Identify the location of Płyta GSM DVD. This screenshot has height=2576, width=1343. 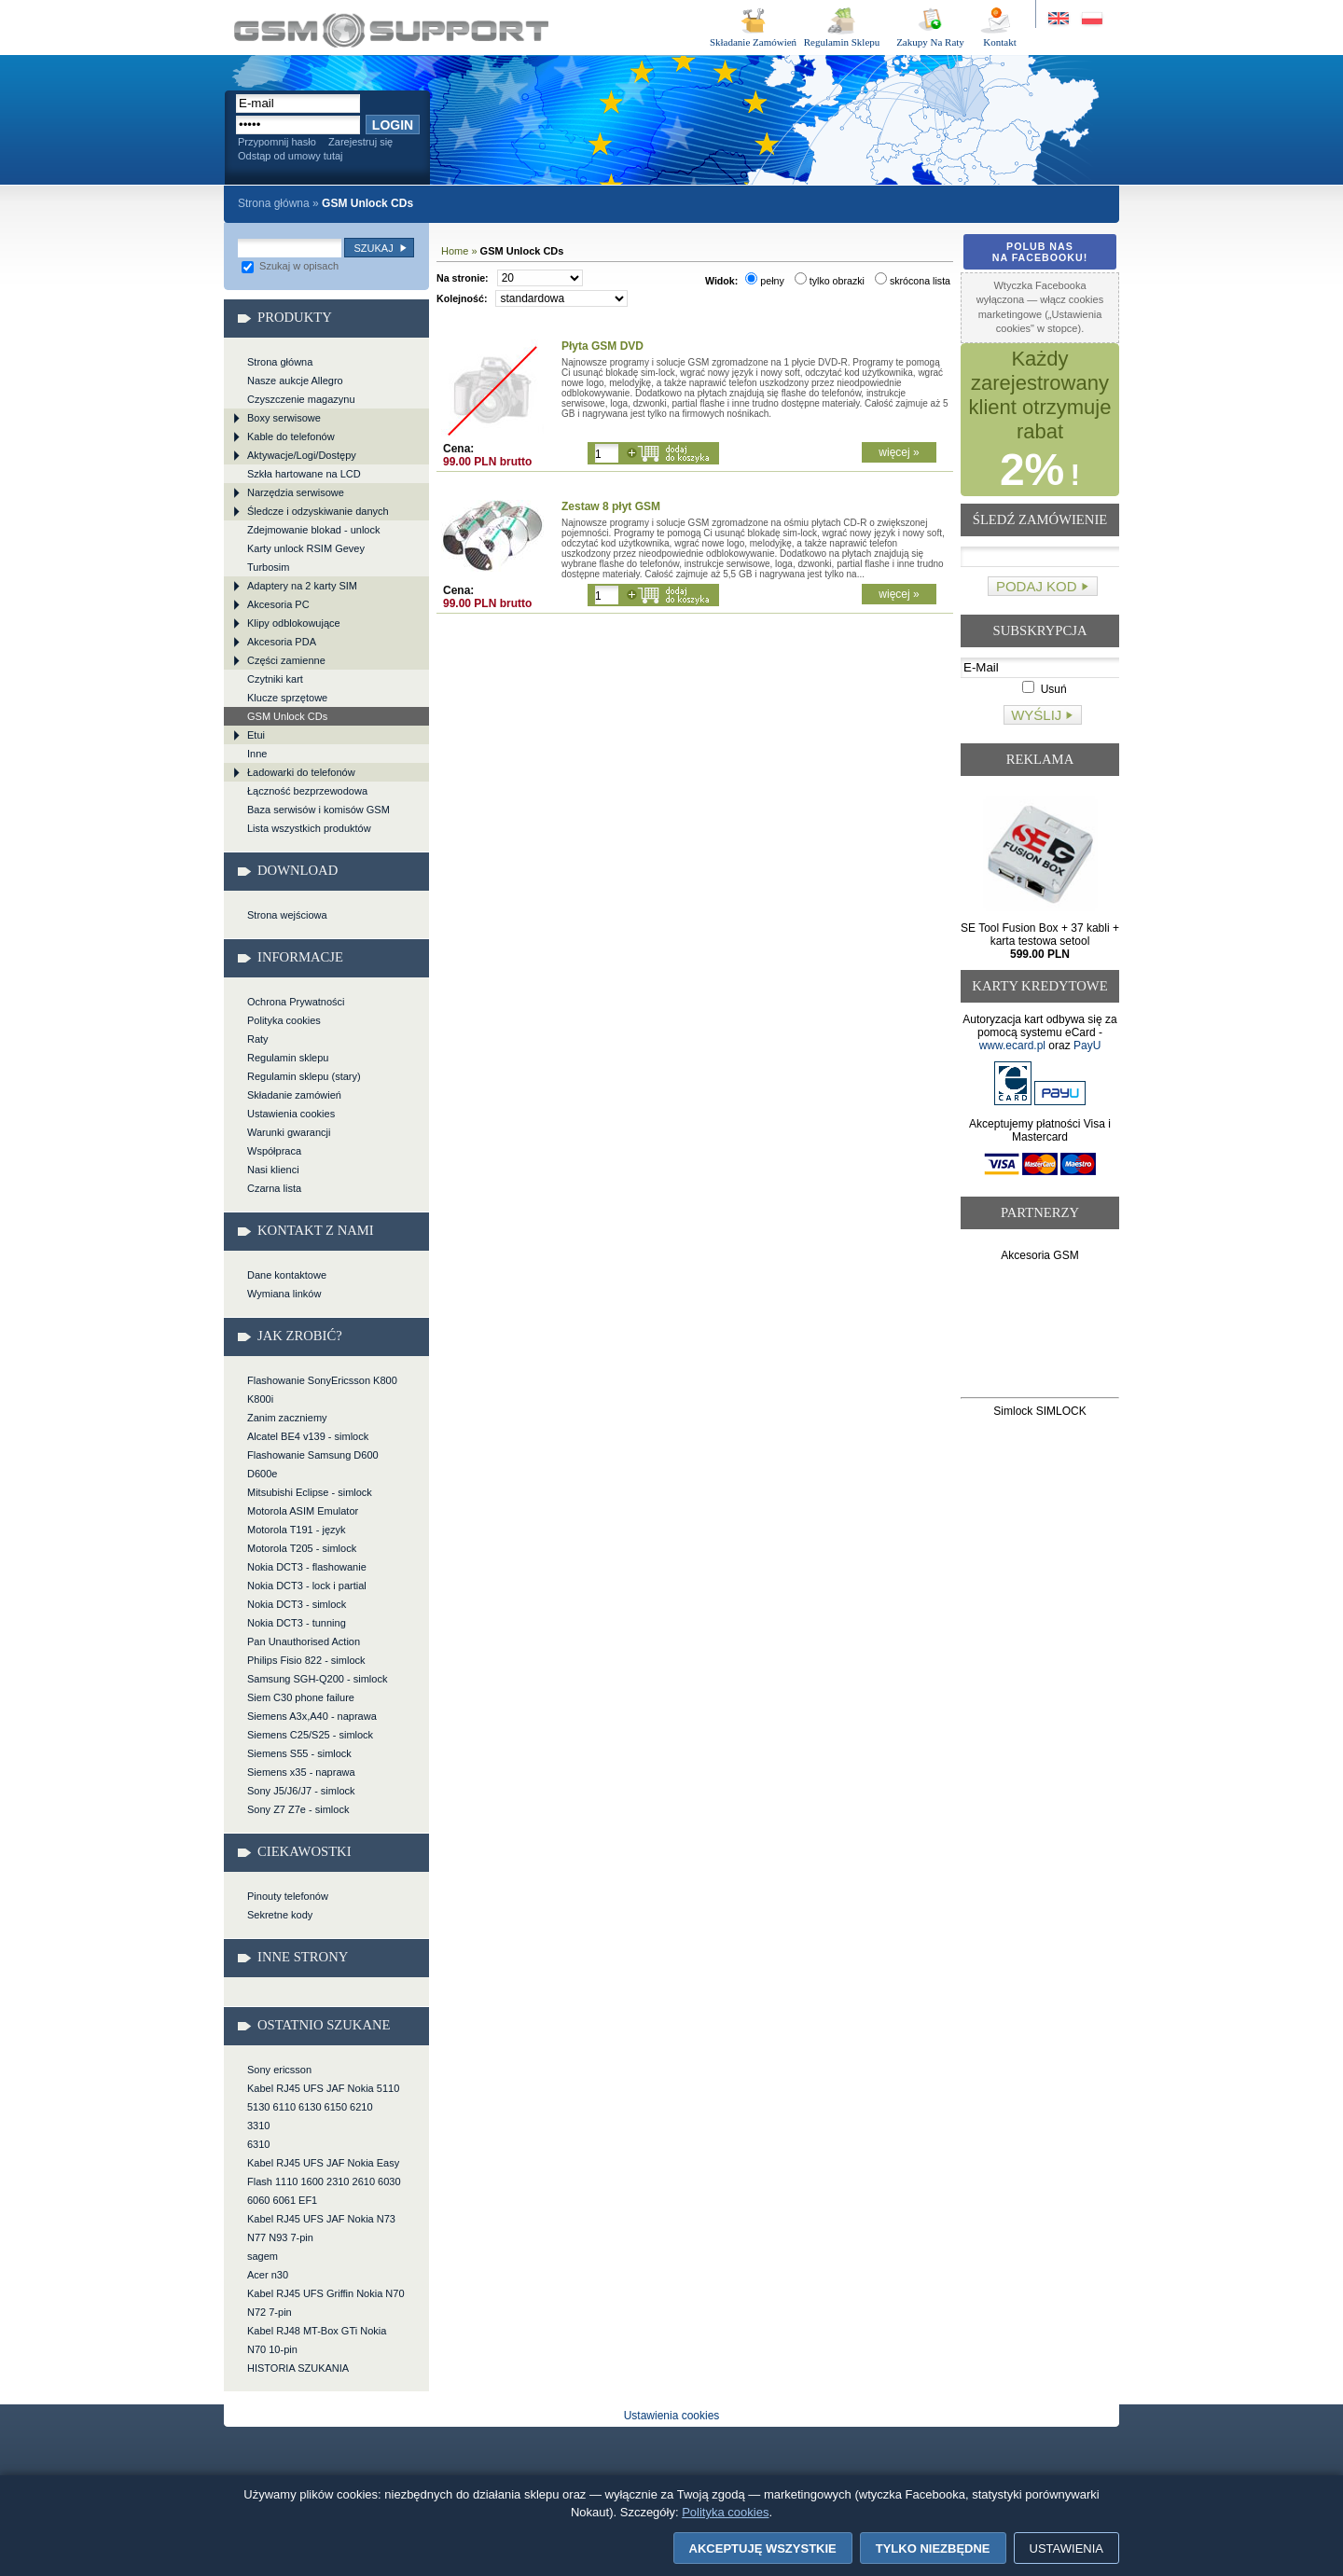
(602, 346).